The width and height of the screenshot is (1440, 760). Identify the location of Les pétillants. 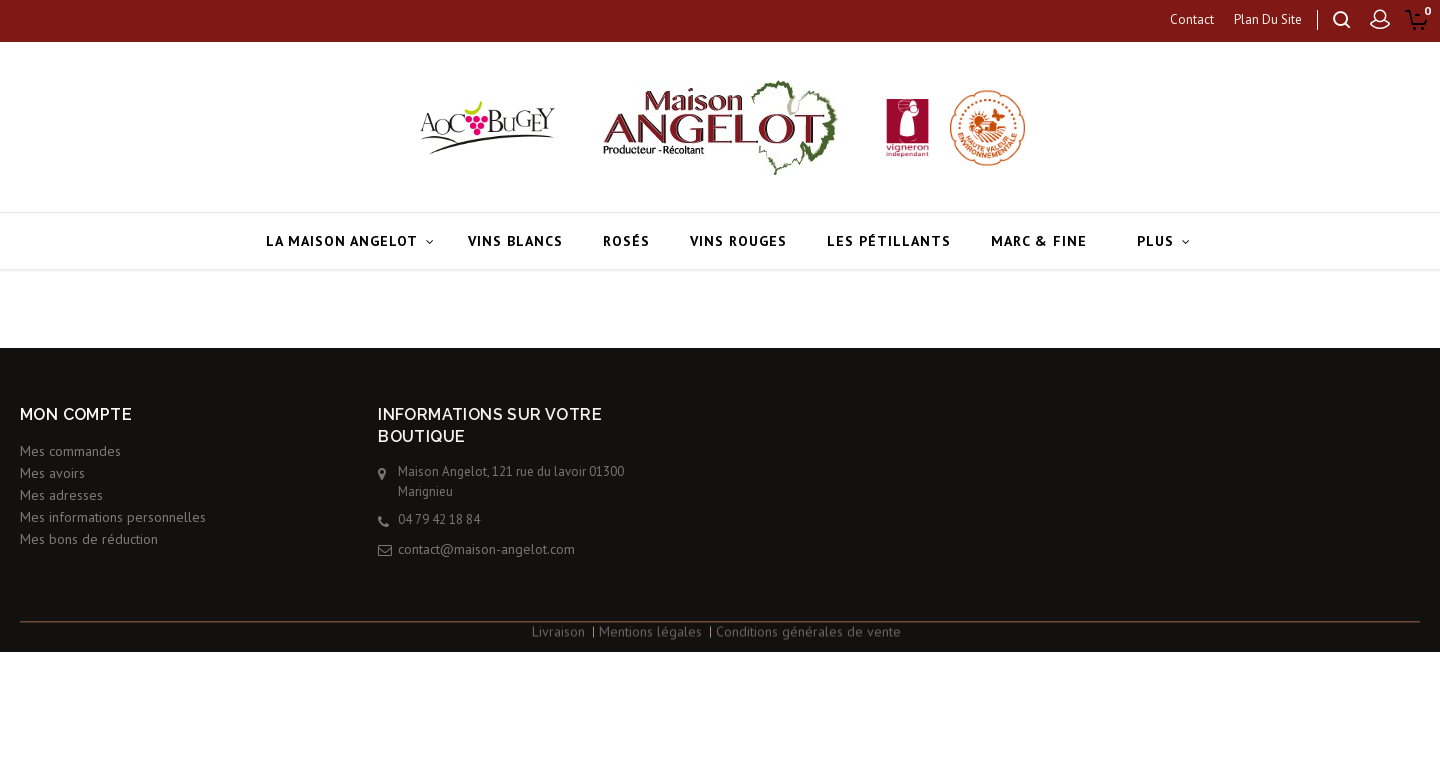
(889, 241).